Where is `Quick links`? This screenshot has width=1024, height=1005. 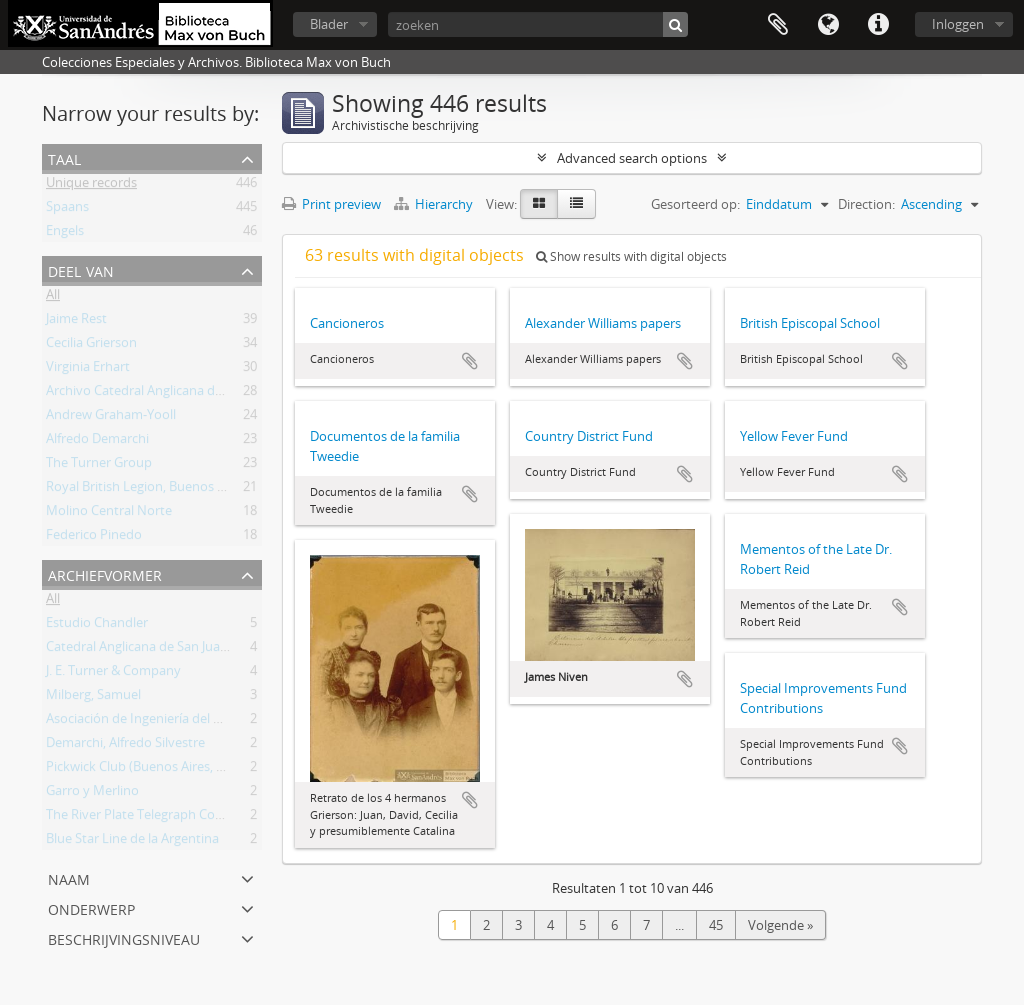
Quick links is located at coordinates (878, 25).